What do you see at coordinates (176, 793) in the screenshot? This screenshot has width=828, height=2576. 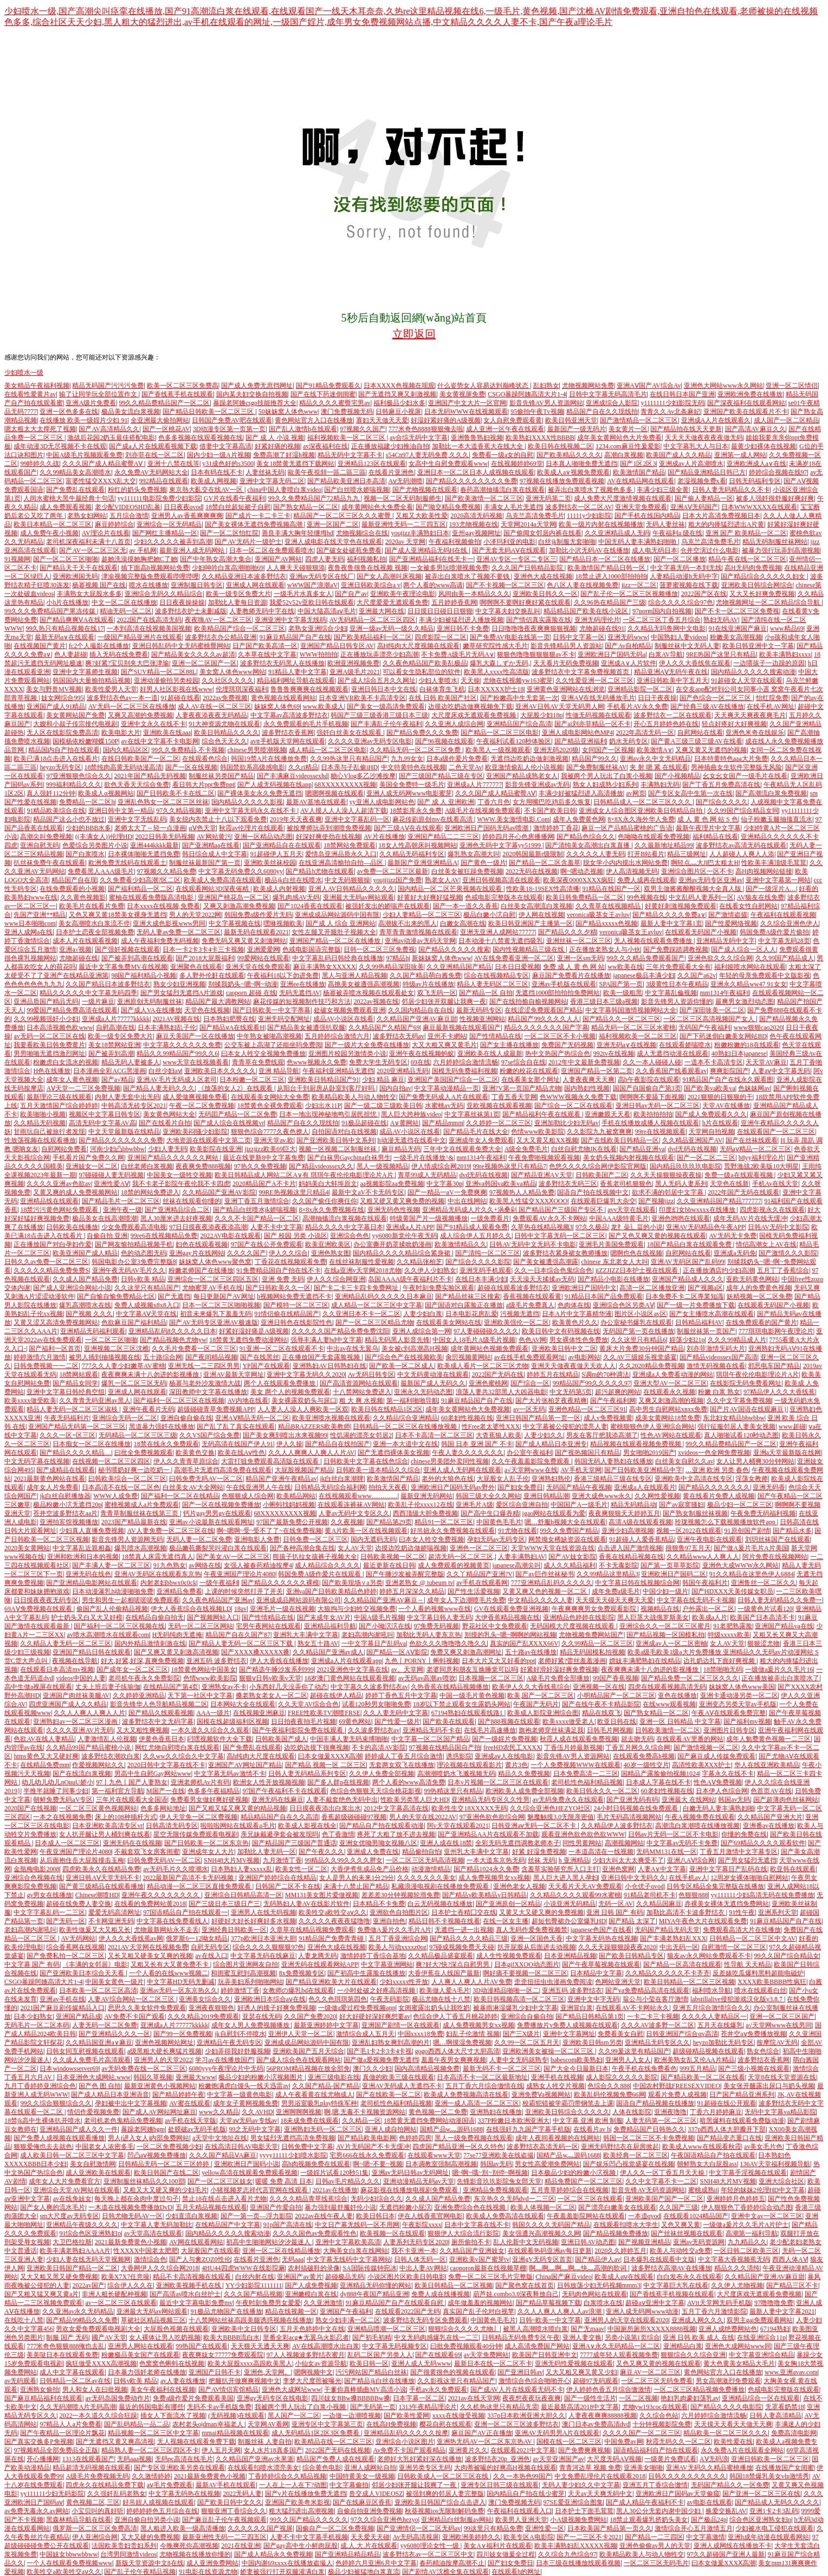 I see `国产日韩欧美不卡在线二区` at bounding box center [176, 793].